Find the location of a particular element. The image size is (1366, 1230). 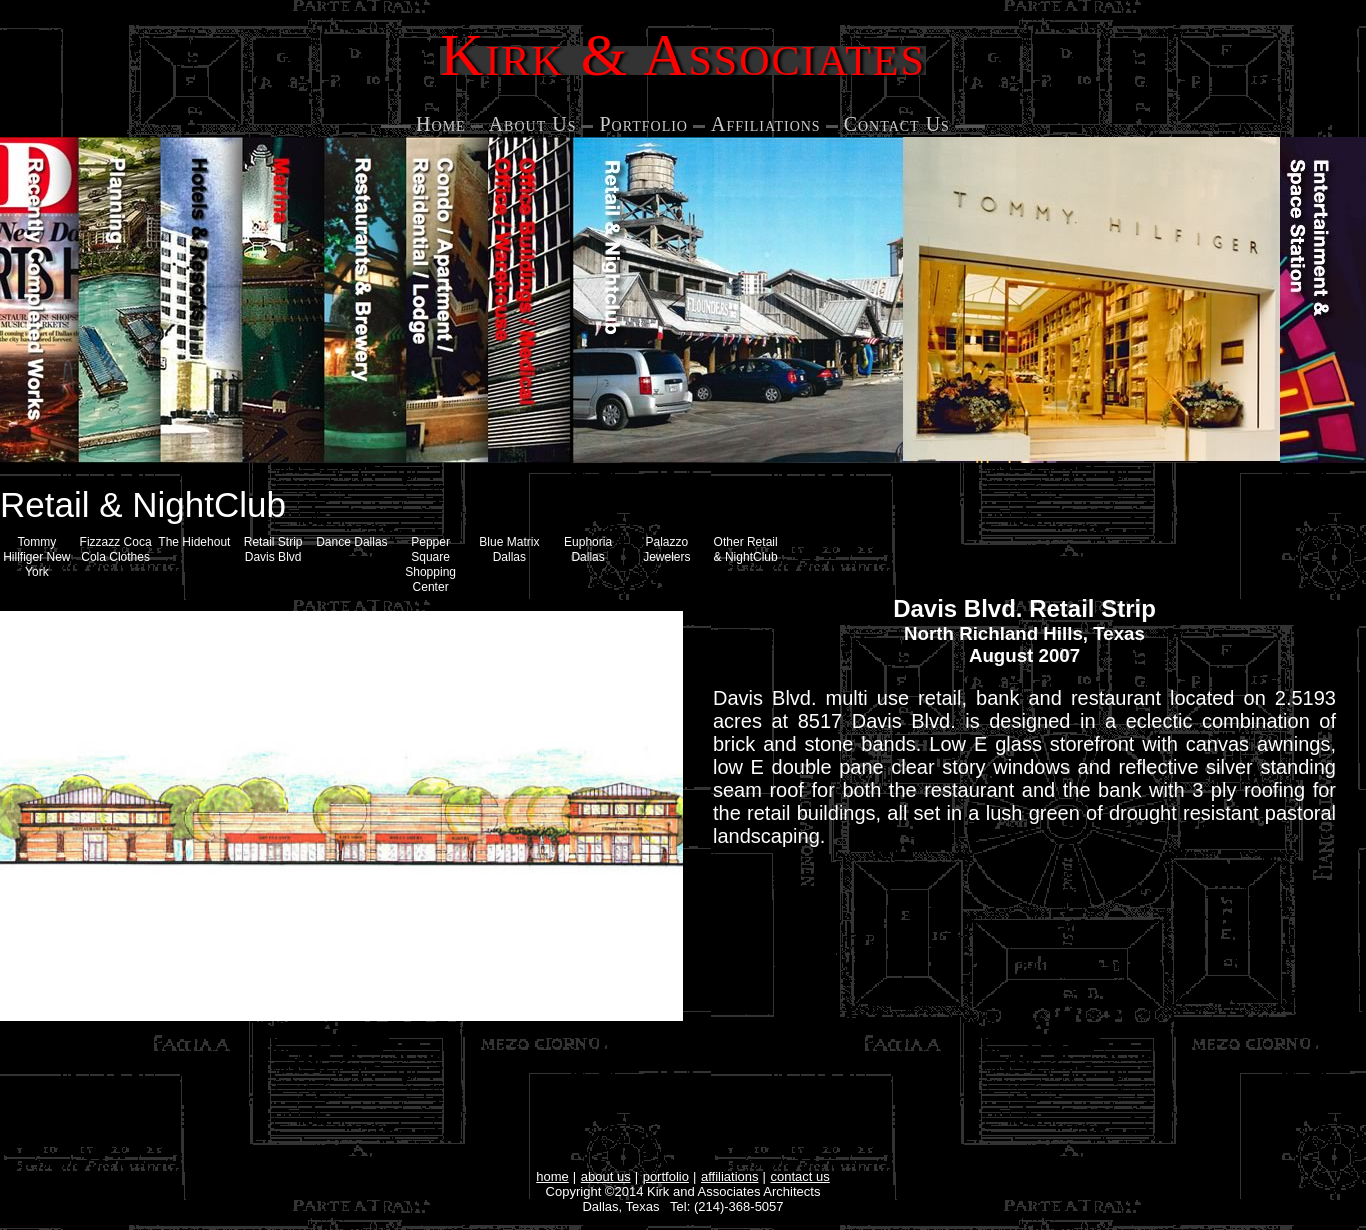

Tommy Hillfiger New York is located at coordinates (36, 557).